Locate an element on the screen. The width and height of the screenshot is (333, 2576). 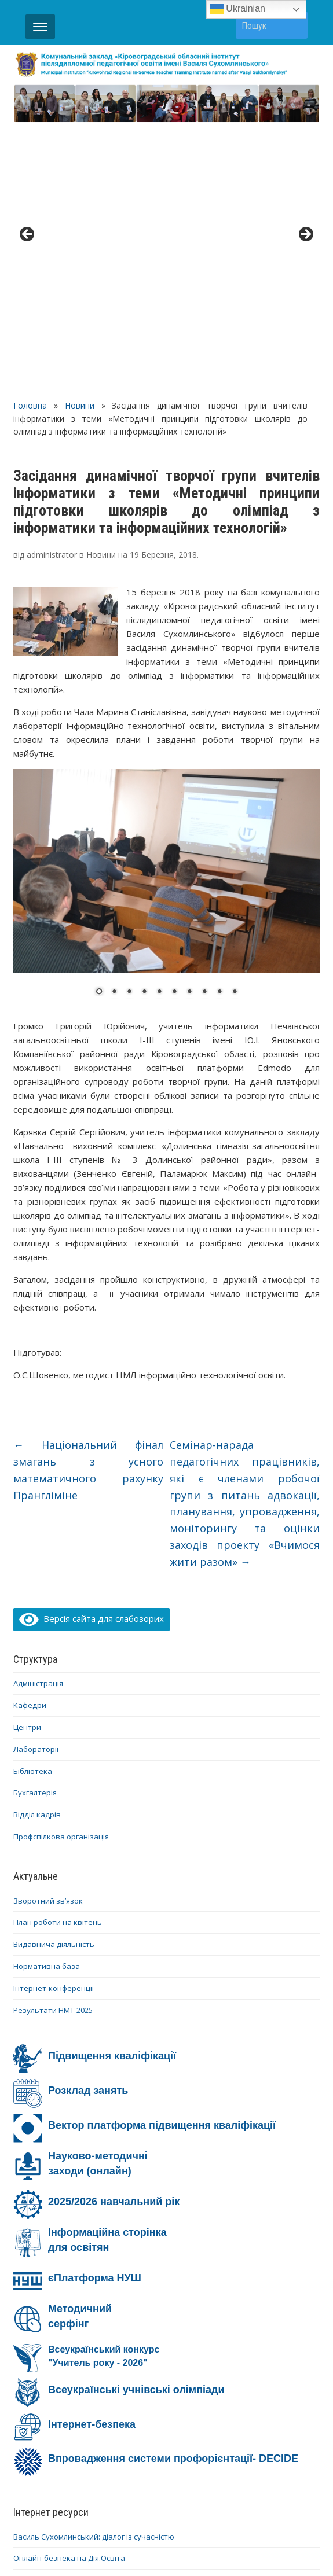
Бухгалтерія is located at coordinates (35, 1525).